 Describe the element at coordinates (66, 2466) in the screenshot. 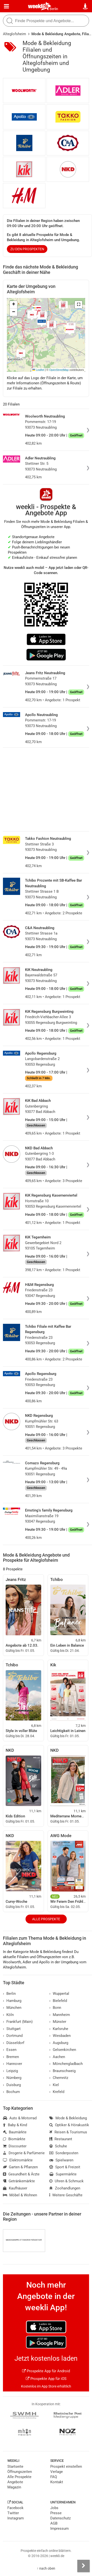

I see `Prospekt einstellen` at that location.